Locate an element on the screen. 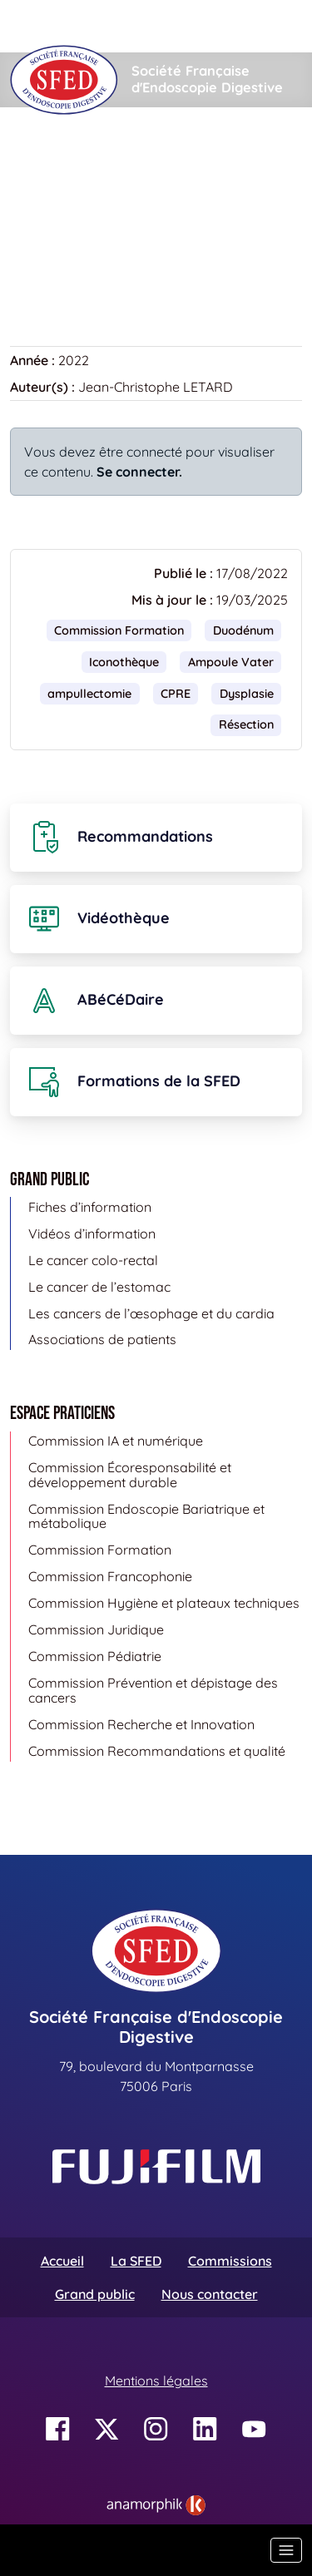 This screenshot has width=312, height=2576. Se connecter. is located at coordinates (139, 471).